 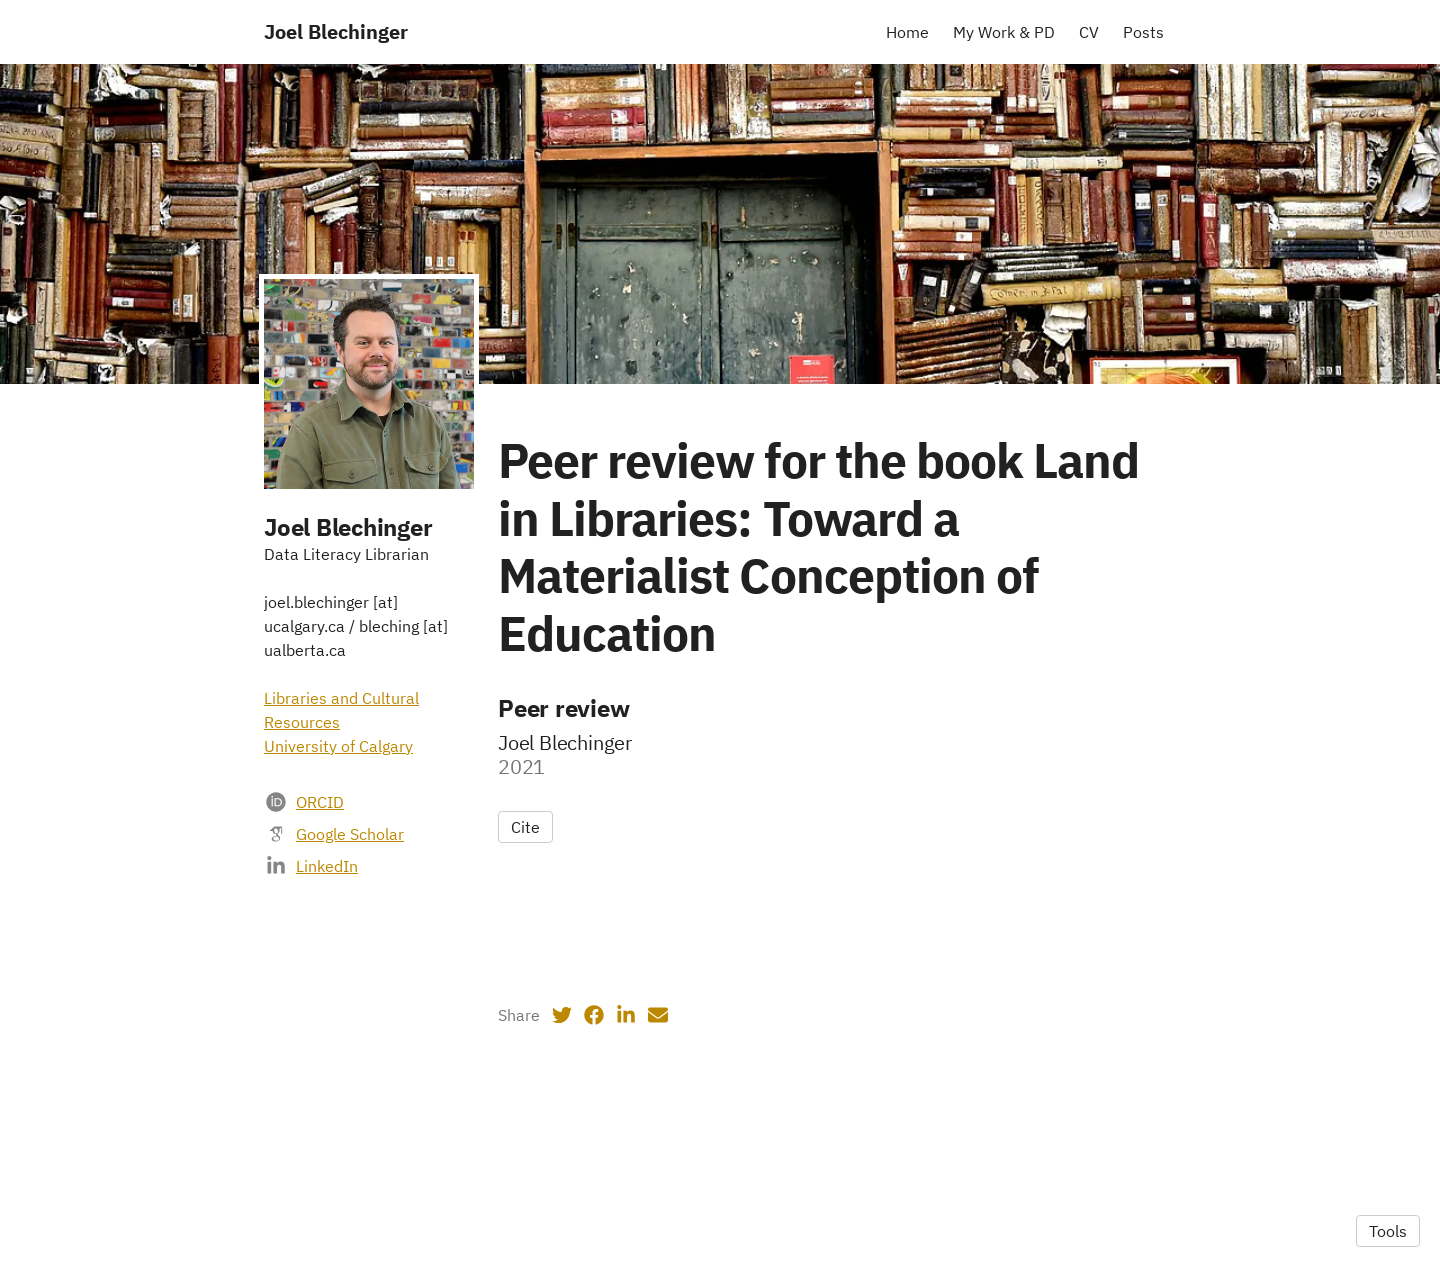 What do you see at coordinates (338, 746) in the screenshot?
I see `University of Calgary` at bounding box center [338, 746].